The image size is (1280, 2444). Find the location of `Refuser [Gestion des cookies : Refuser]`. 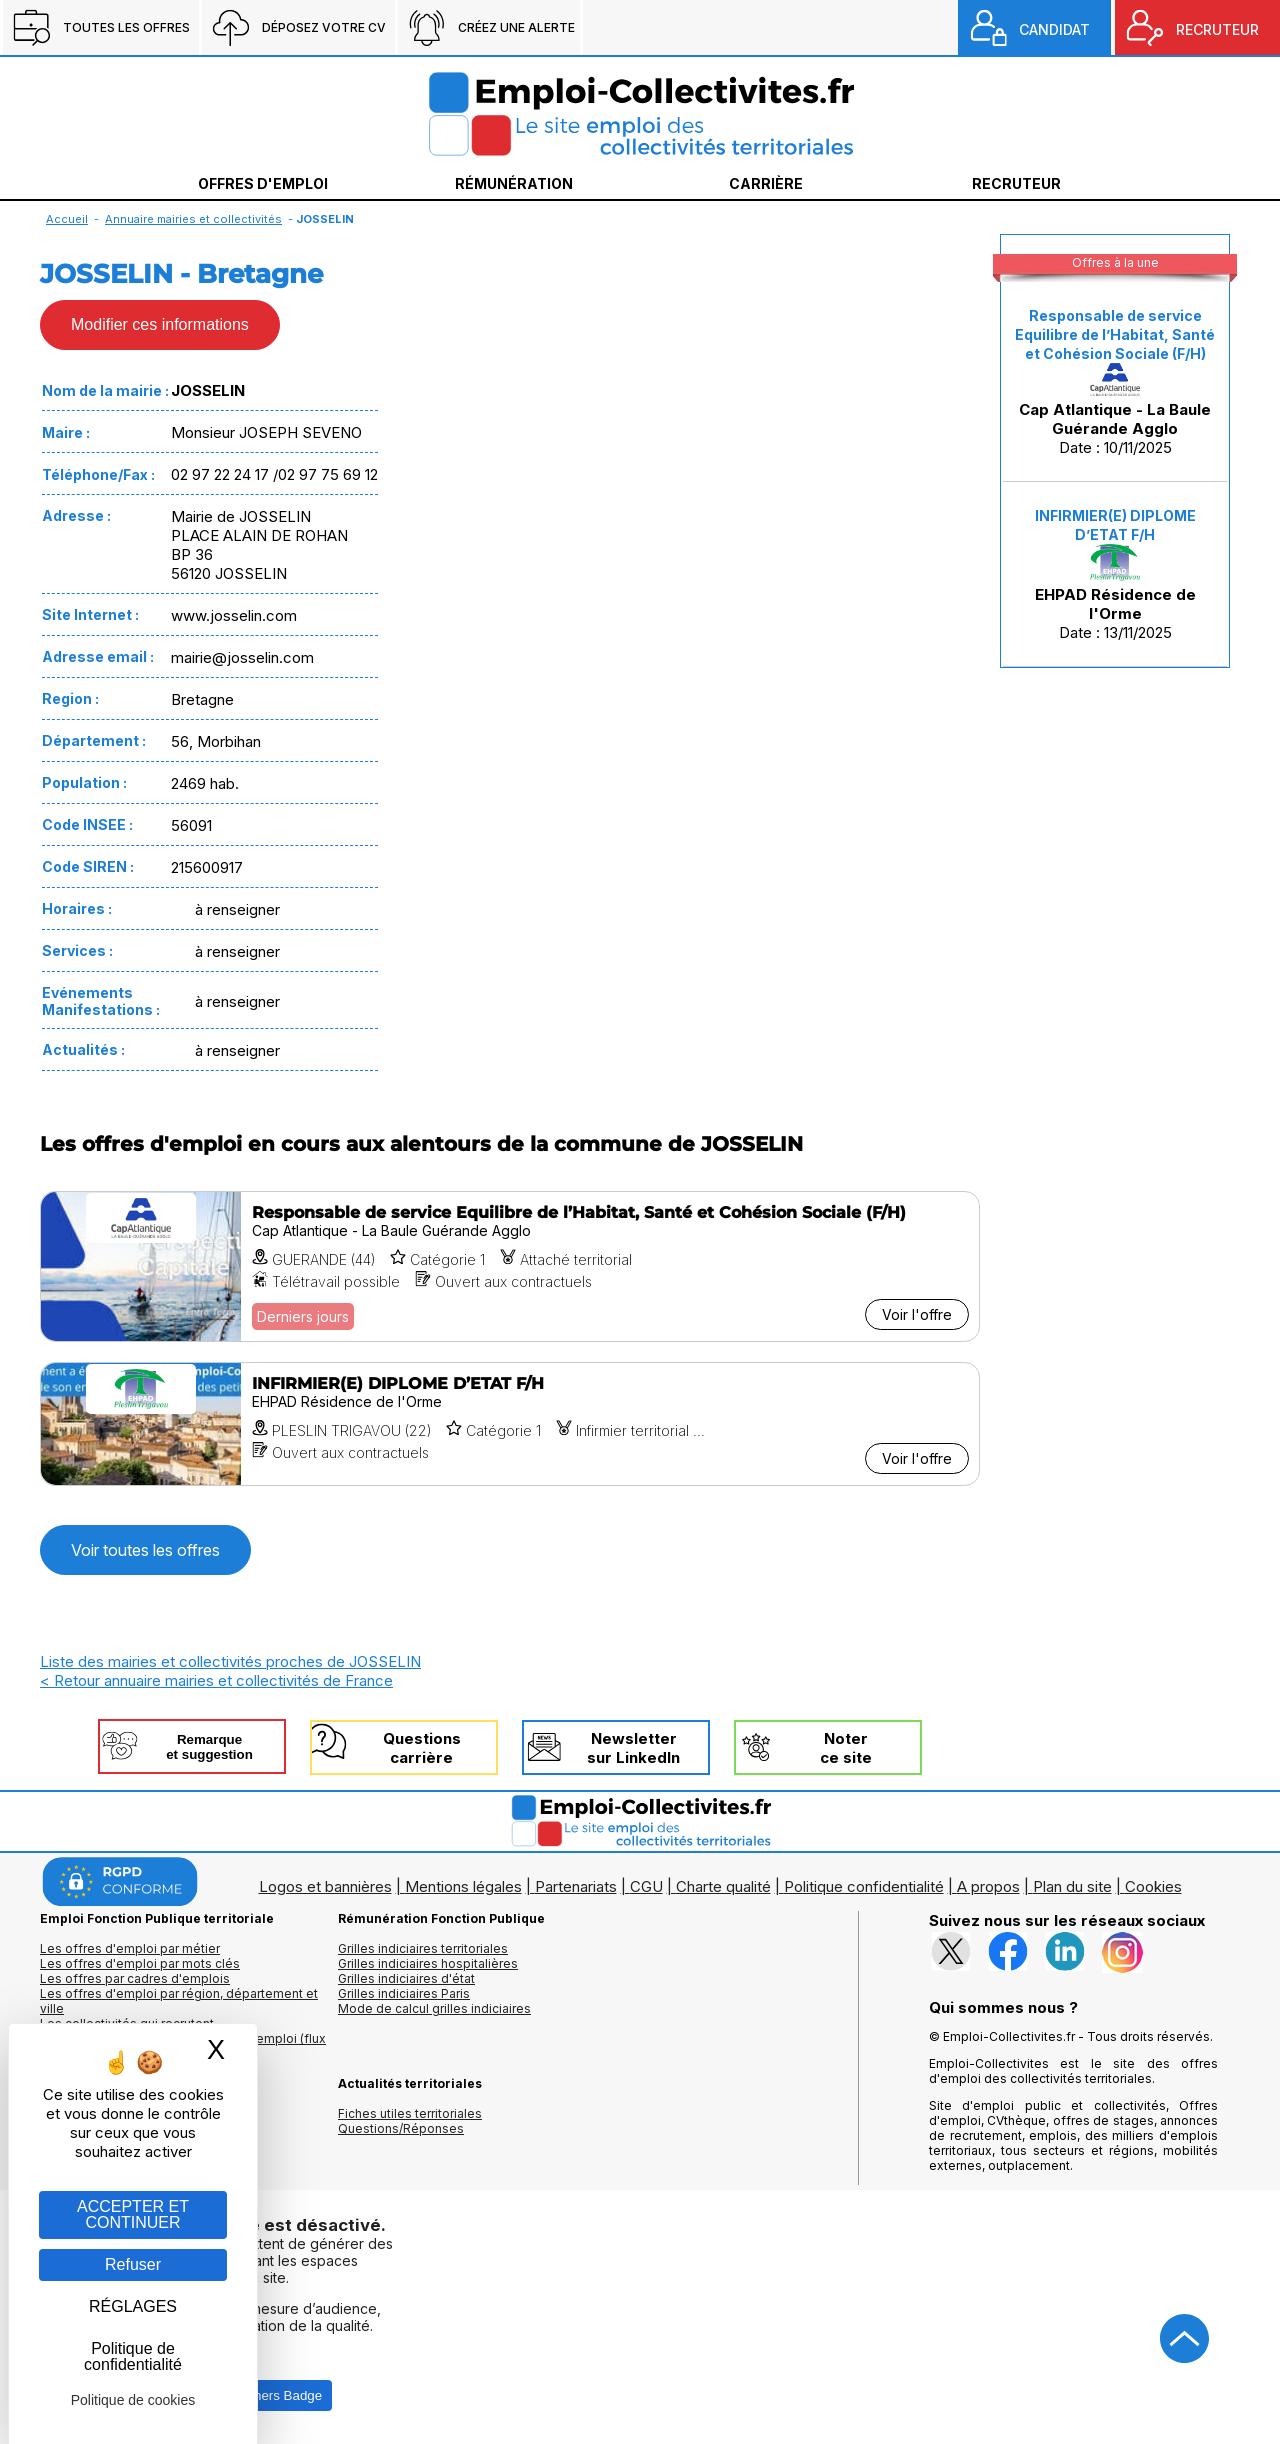

Refuser [Gestion des cookies : Refuser] is located at coordinates (133, 2264).